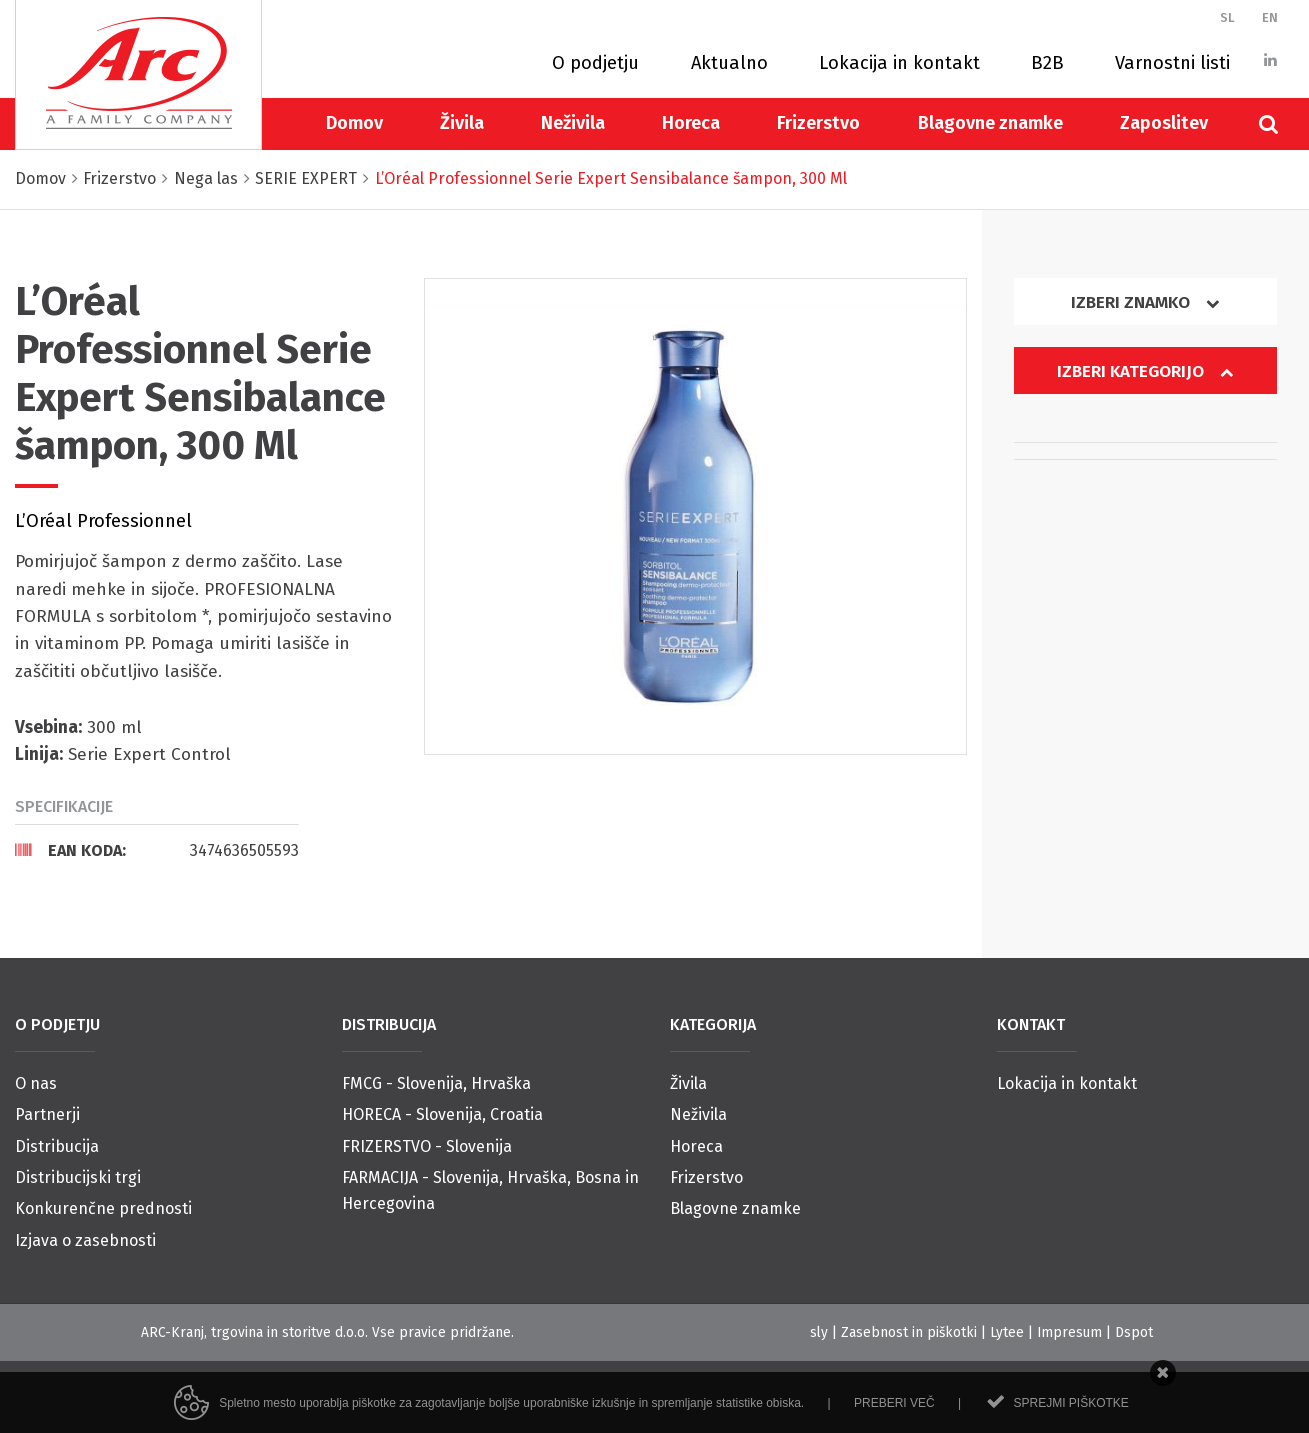 The image size is (1309, 1433). What do you see at coordinates (103, 521) in the screenshot?
I see `L’Oréal Professionnel` at bounding box center [103, 521].